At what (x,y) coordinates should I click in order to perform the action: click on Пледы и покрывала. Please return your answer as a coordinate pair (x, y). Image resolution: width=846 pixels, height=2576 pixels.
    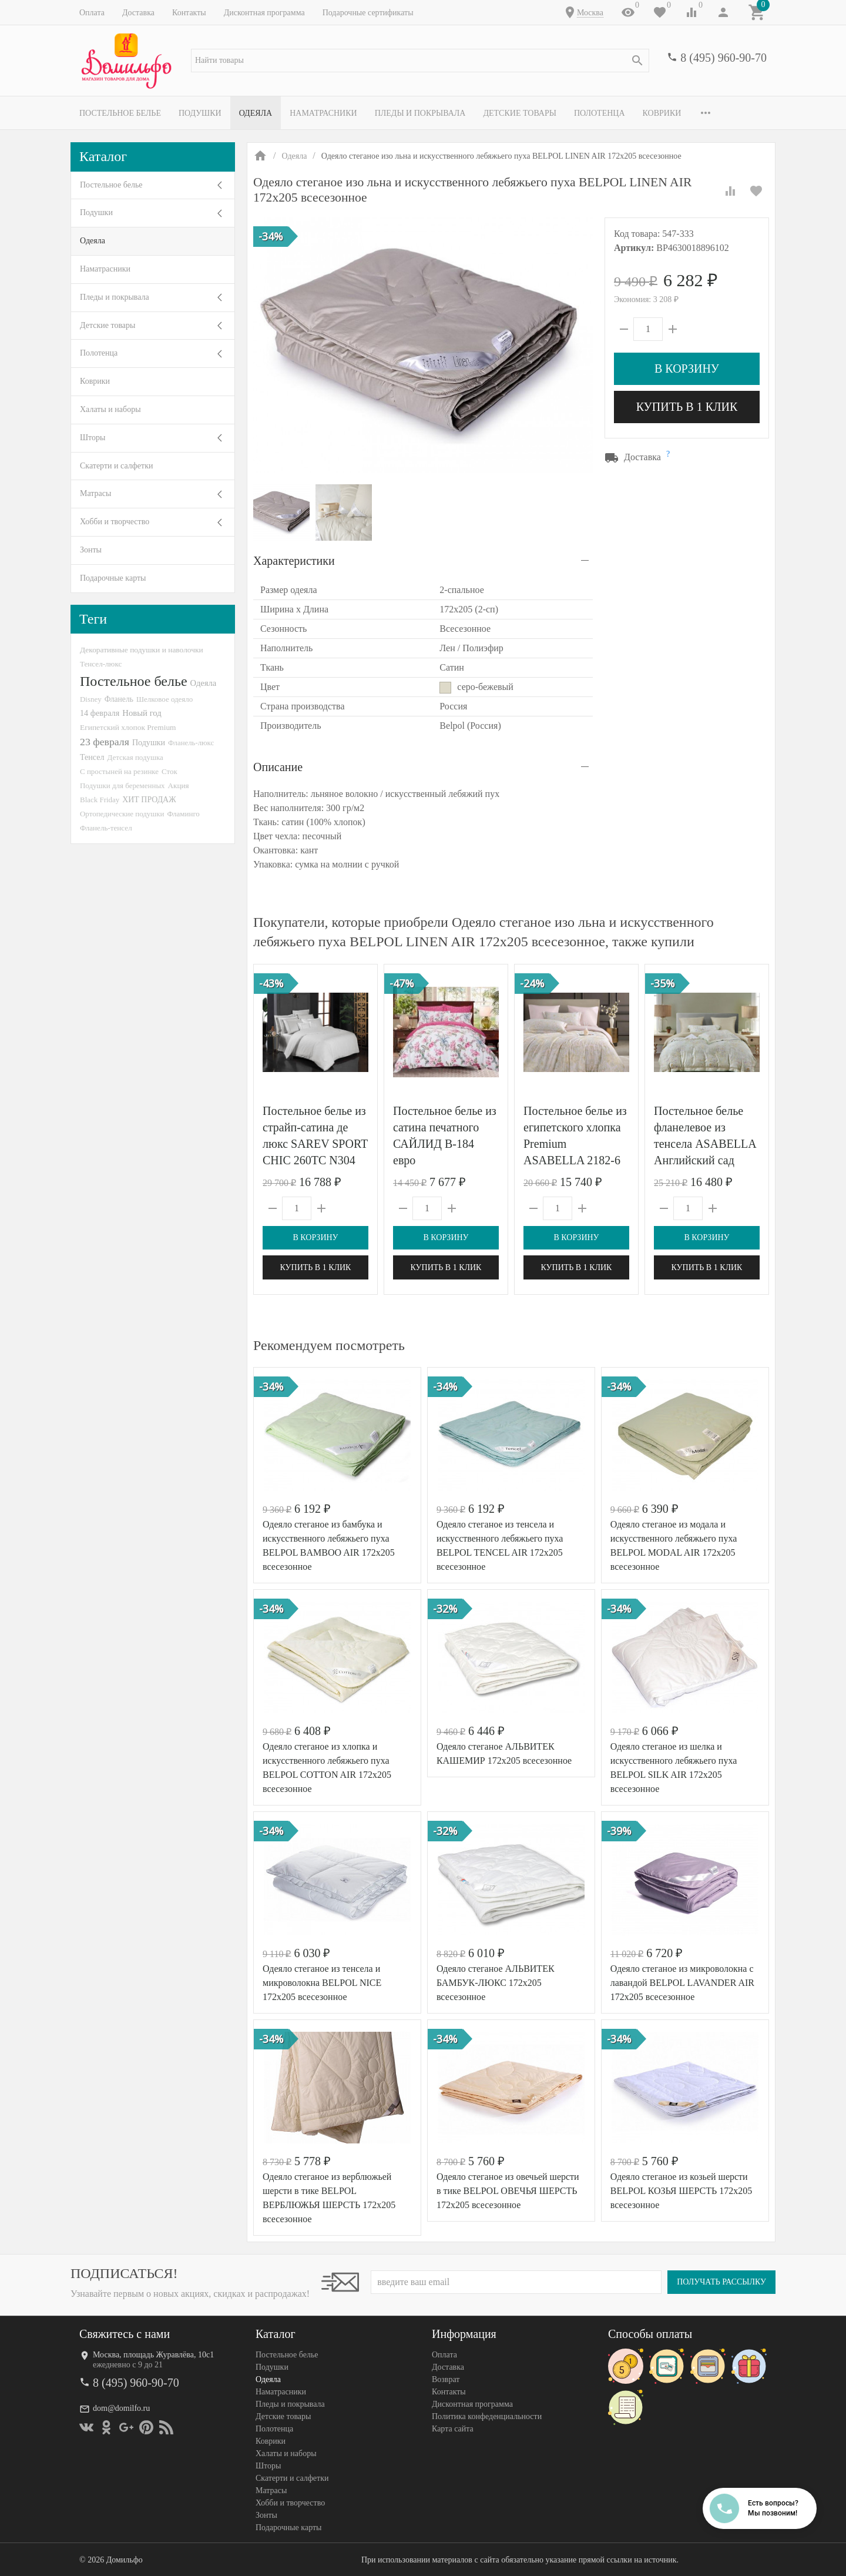
    Looking at the image, I should click on (420, 113).